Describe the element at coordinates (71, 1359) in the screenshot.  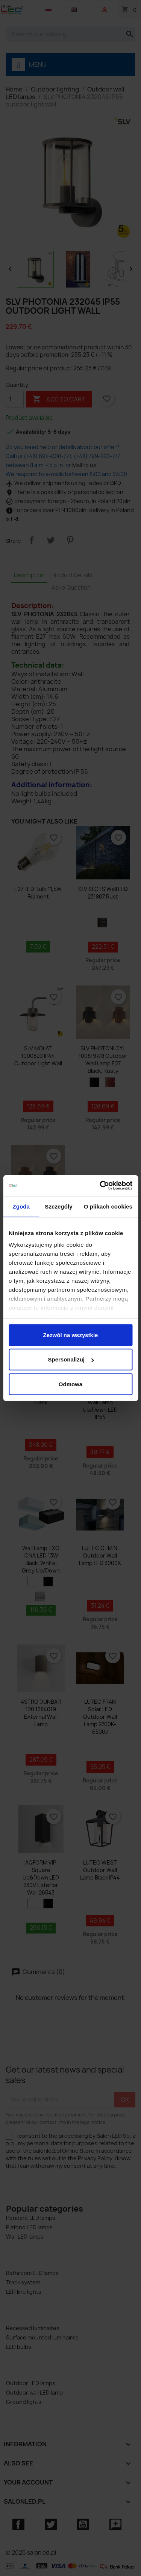
I see `Spersonalizuj` at that location.